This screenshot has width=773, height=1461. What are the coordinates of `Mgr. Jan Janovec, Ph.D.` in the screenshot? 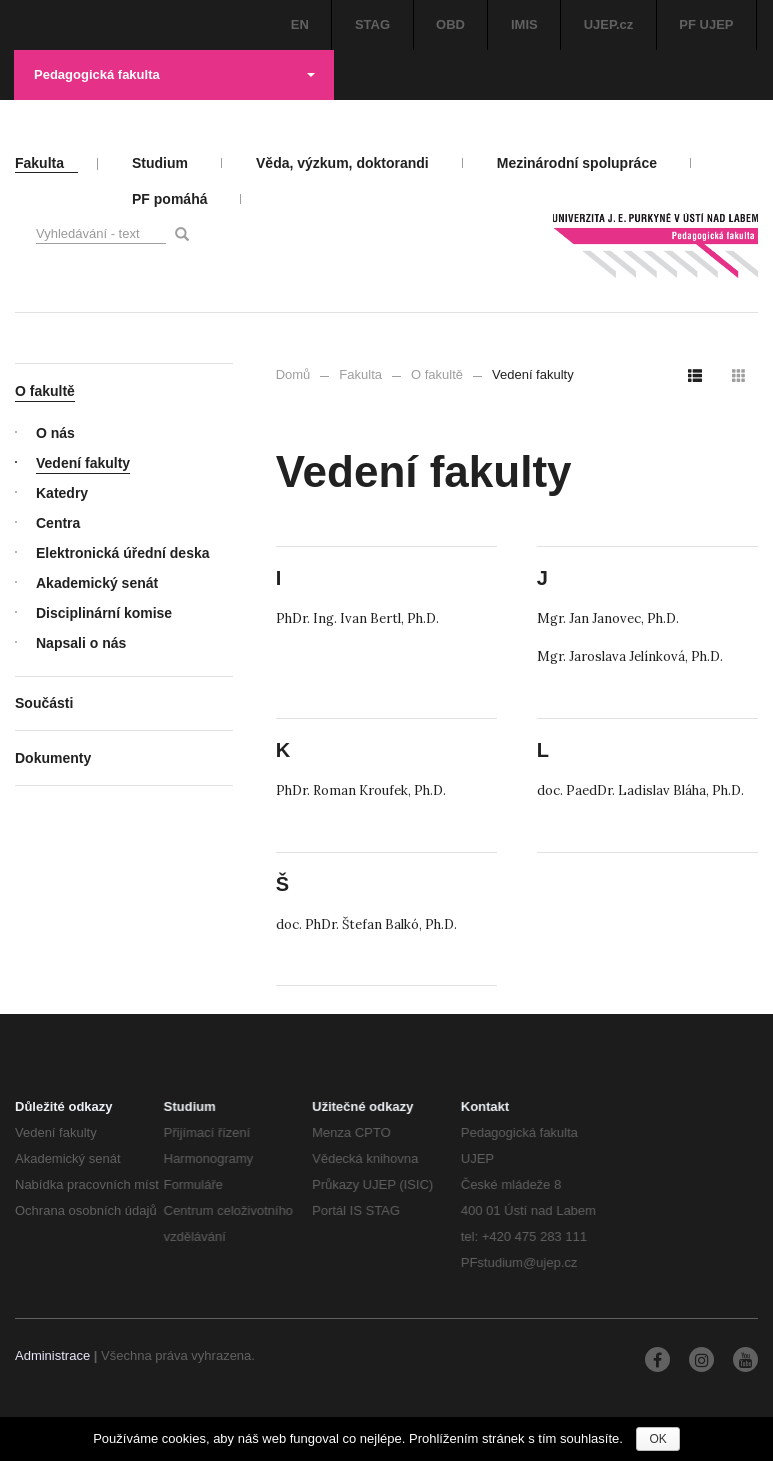 It's located at (608, 618).